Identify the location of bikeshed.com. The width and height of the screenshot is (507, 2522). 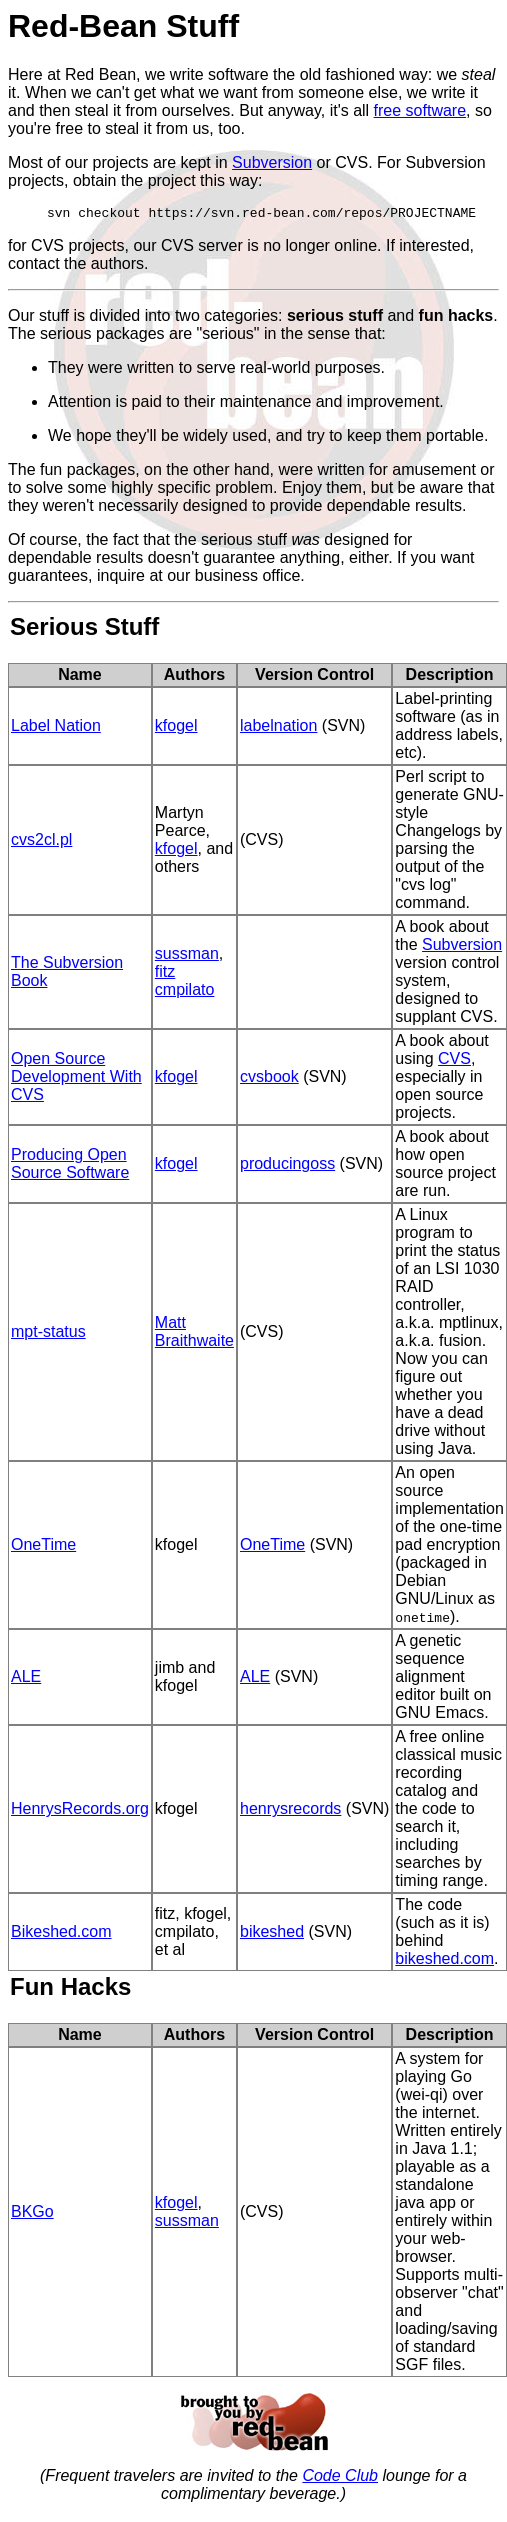
(444, 1961).